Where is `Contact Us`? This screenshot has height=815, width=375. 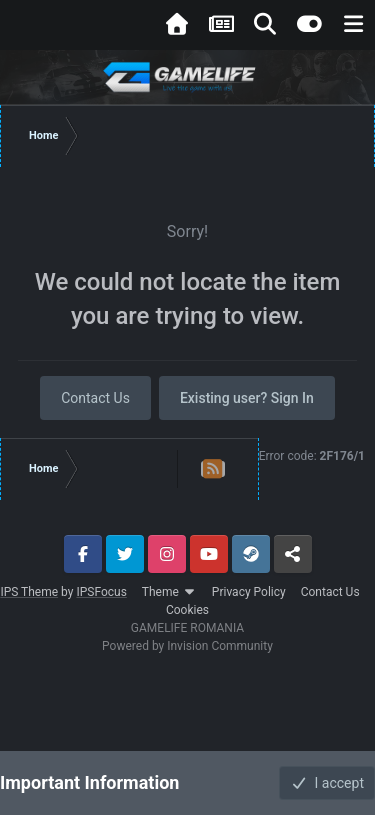
Contact Us is located at coordinates (95, 398).